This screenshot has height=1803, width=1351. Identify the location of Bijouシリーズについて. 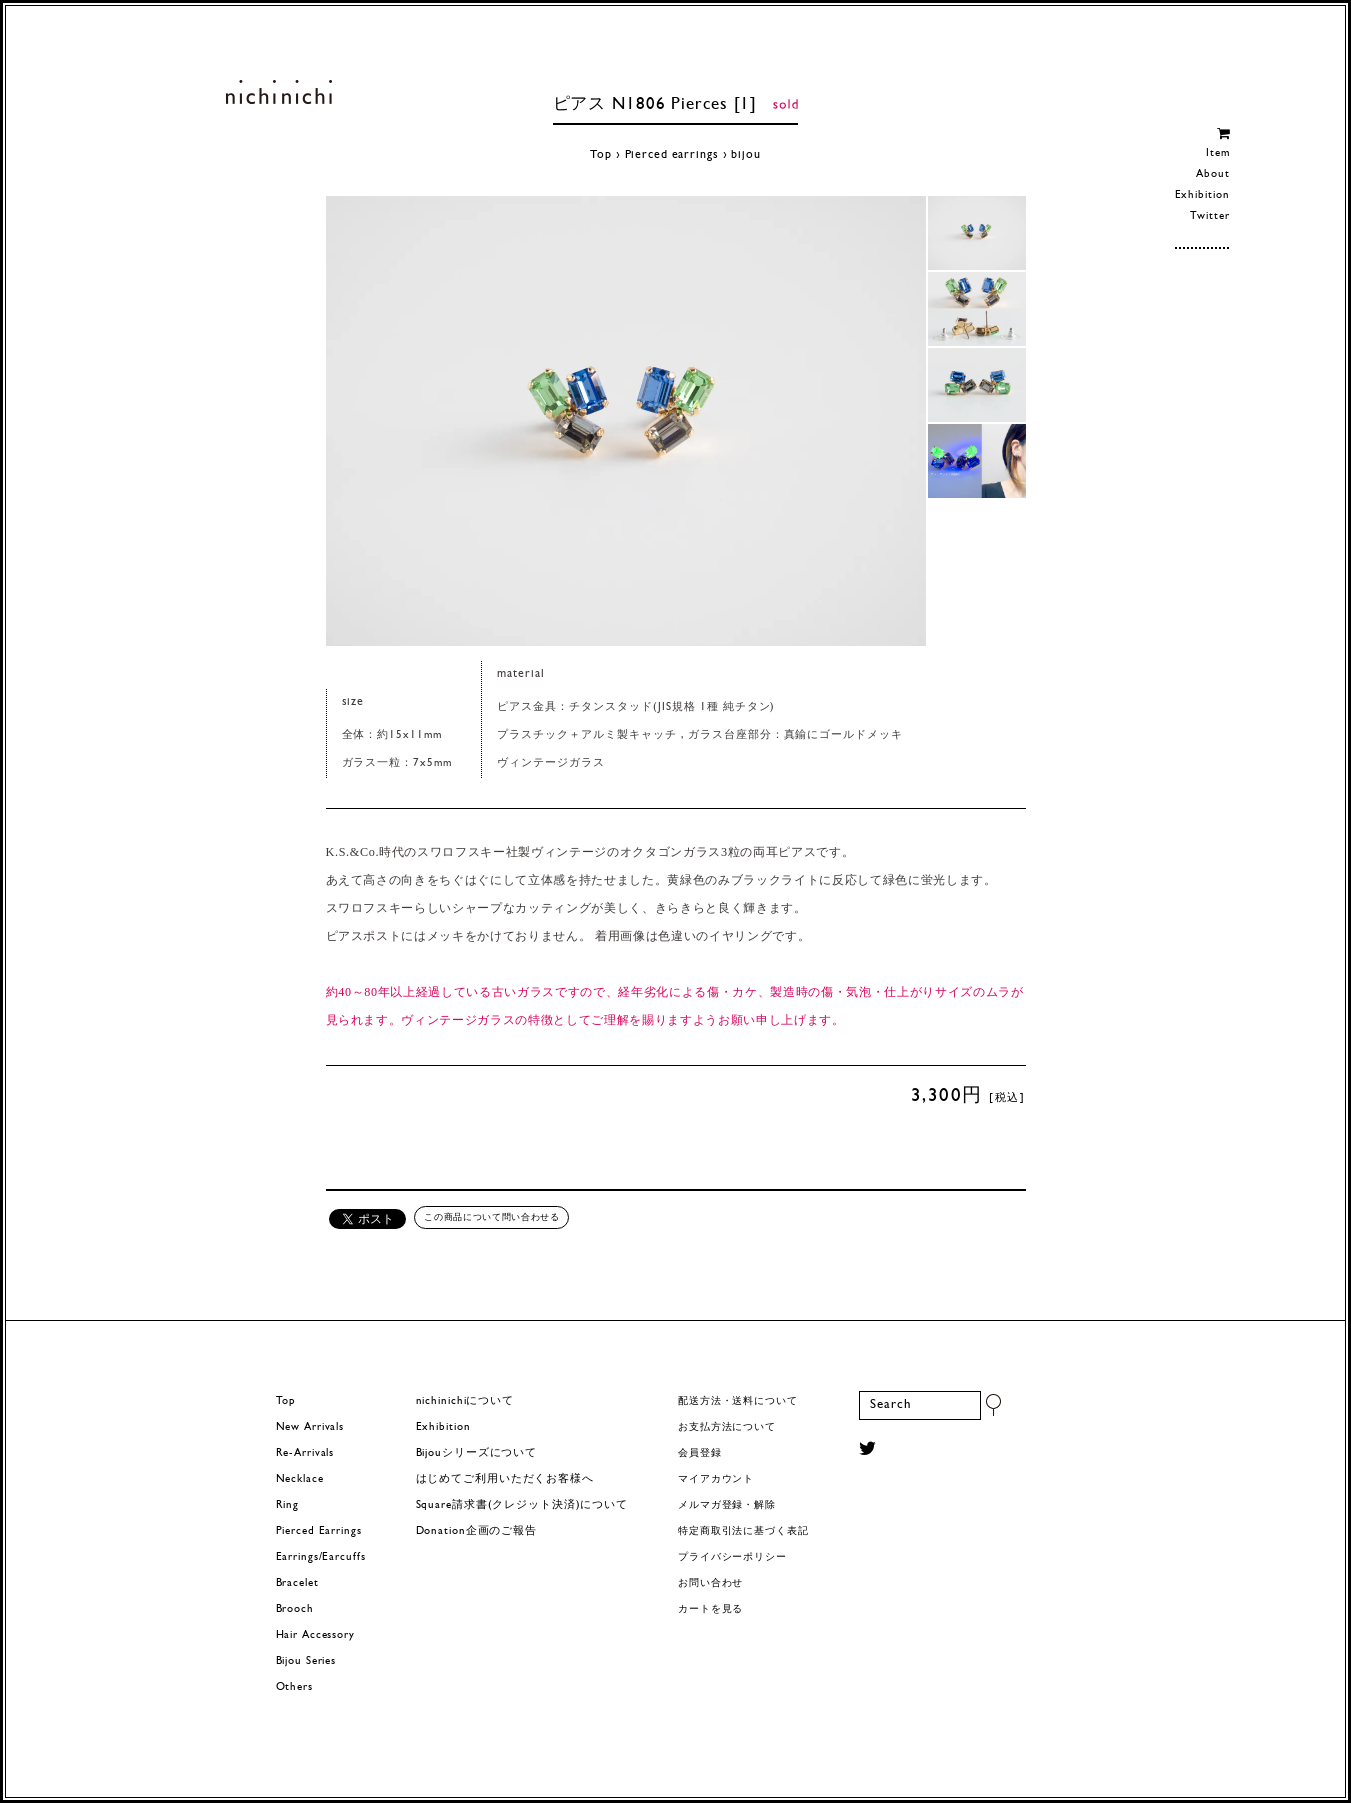
(477, 1453).